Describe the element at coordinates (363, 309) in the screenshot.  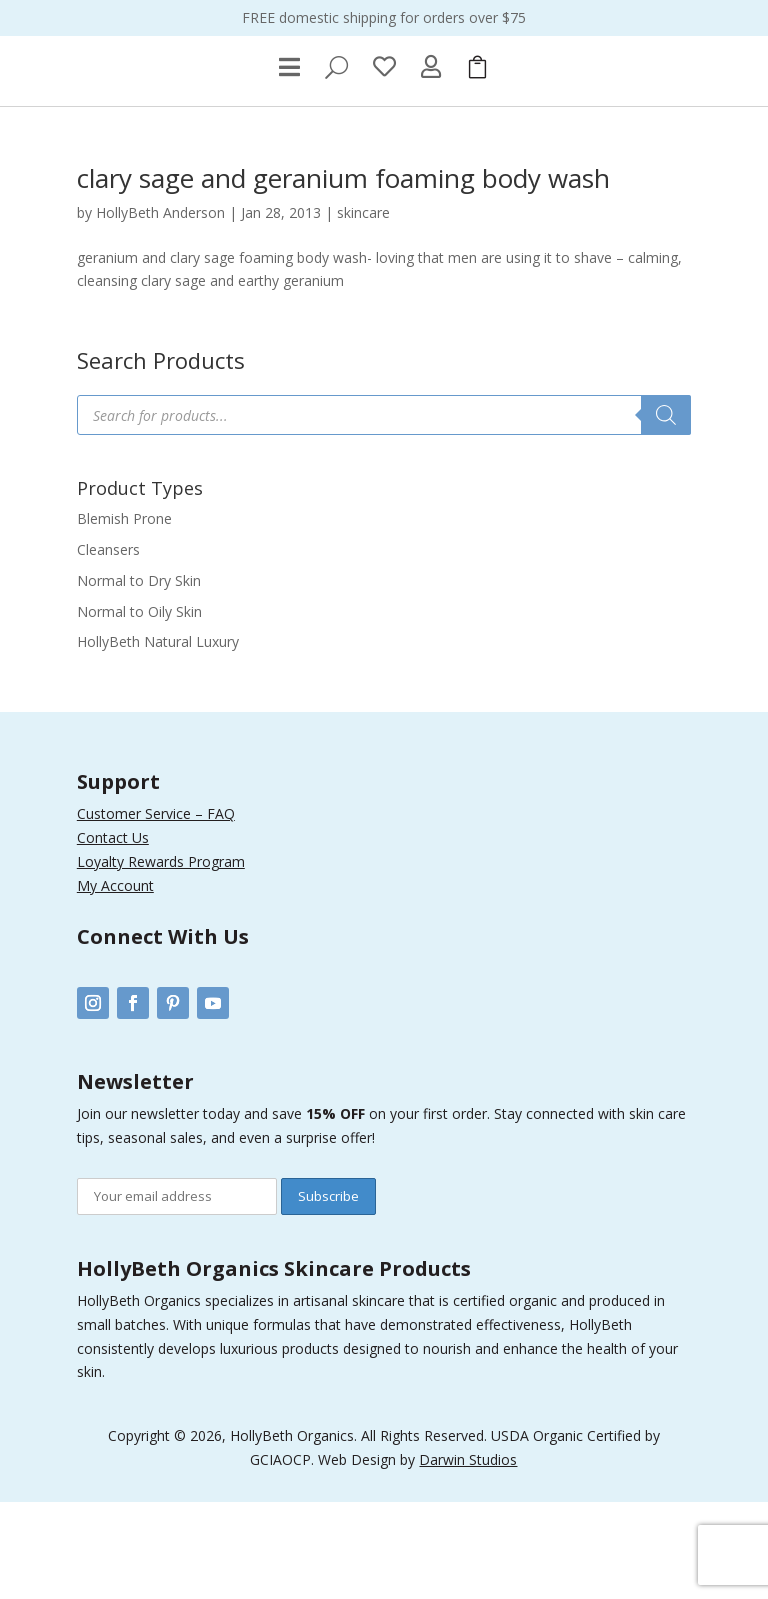
I see `skincare` at that location.